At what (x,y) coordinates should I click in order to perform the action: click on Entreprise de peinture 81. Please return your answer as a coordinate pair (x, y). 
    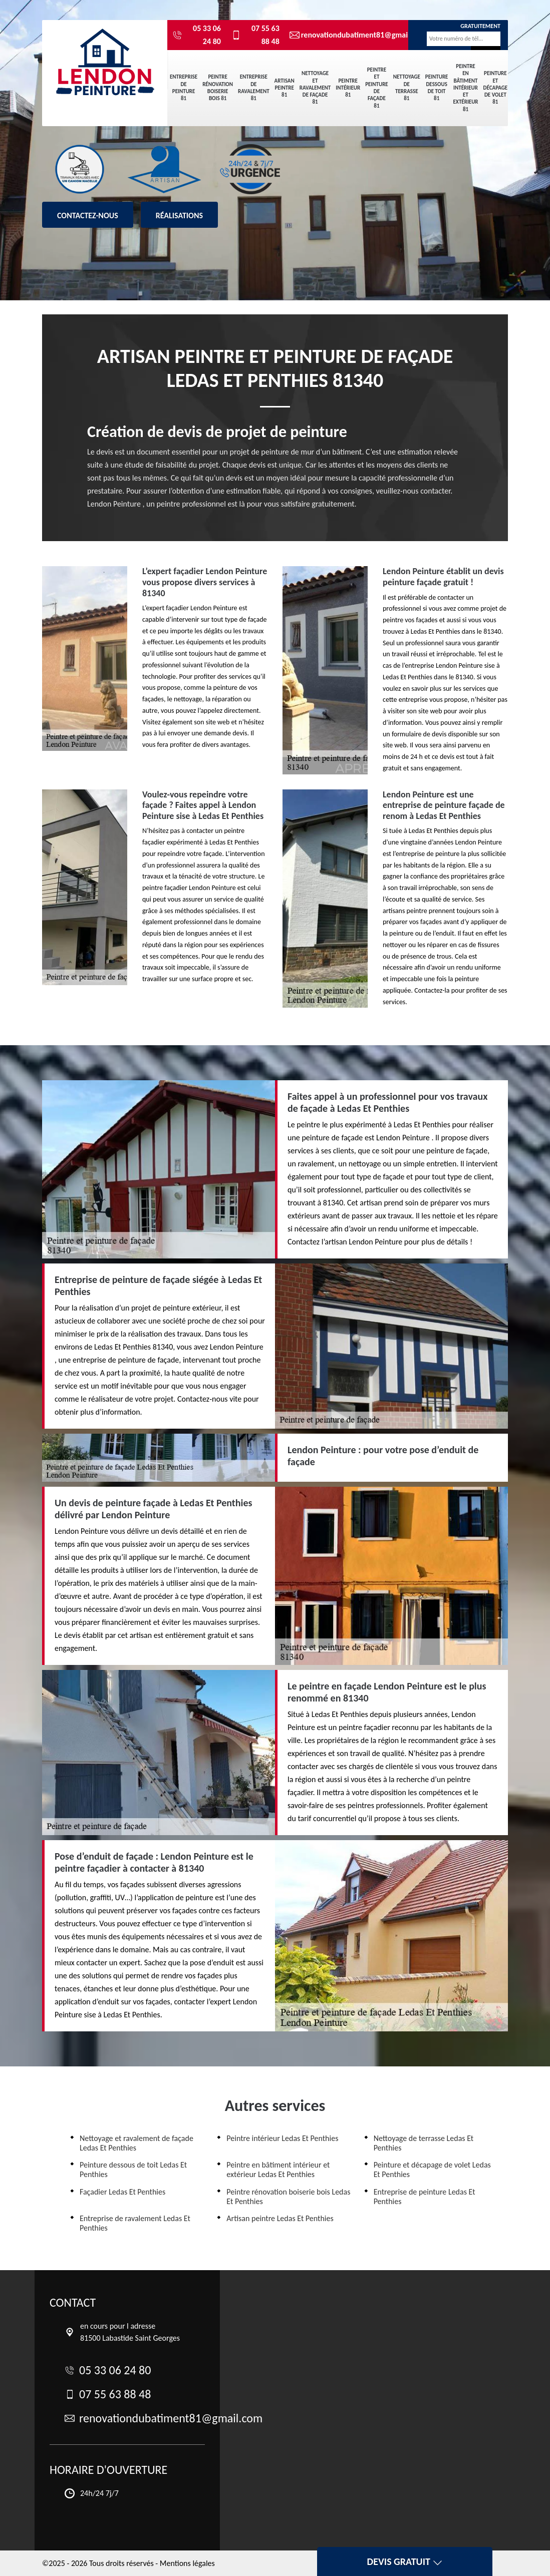
    Looking at the image, I should click on (183, 88).